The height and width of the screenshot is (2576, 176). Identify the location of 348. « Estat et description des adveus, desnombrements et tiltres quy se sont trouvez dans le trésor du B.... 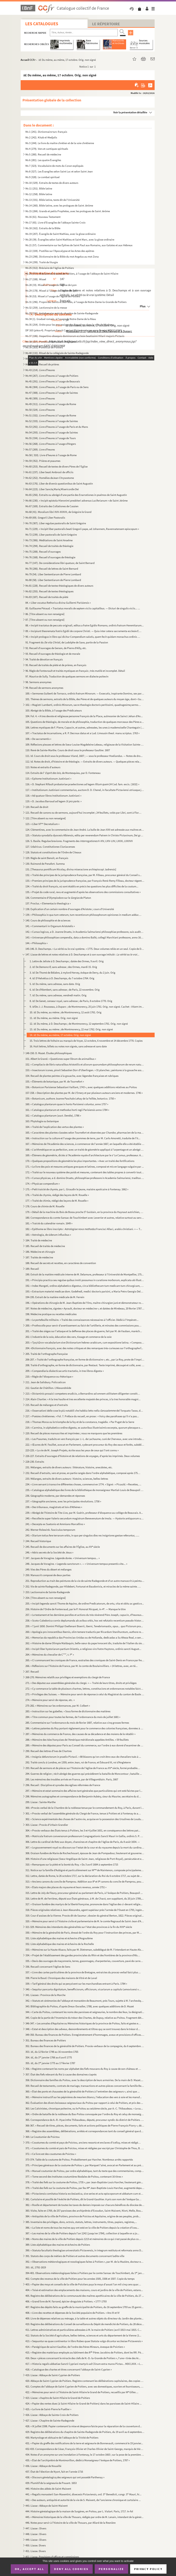
(83, 2029).